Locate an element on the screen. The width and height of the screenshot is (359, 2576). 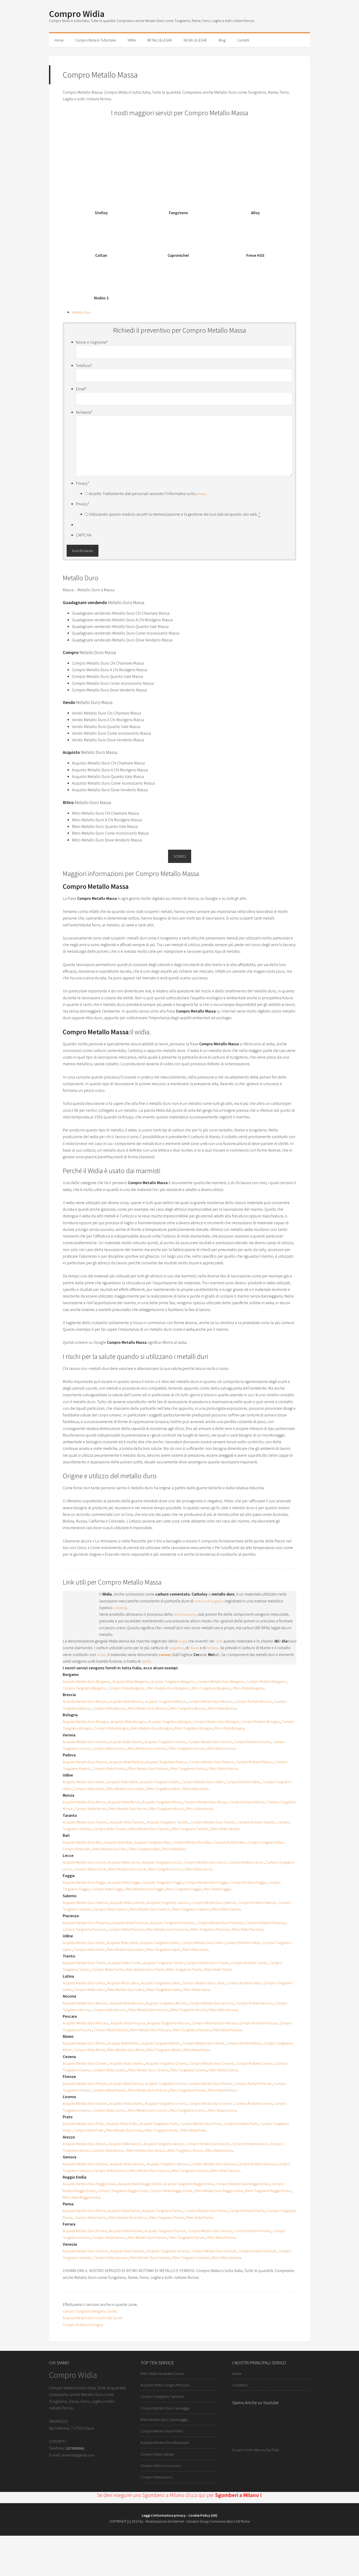
Ritiro Widia Cesena is located at coordinates (276, 2110).